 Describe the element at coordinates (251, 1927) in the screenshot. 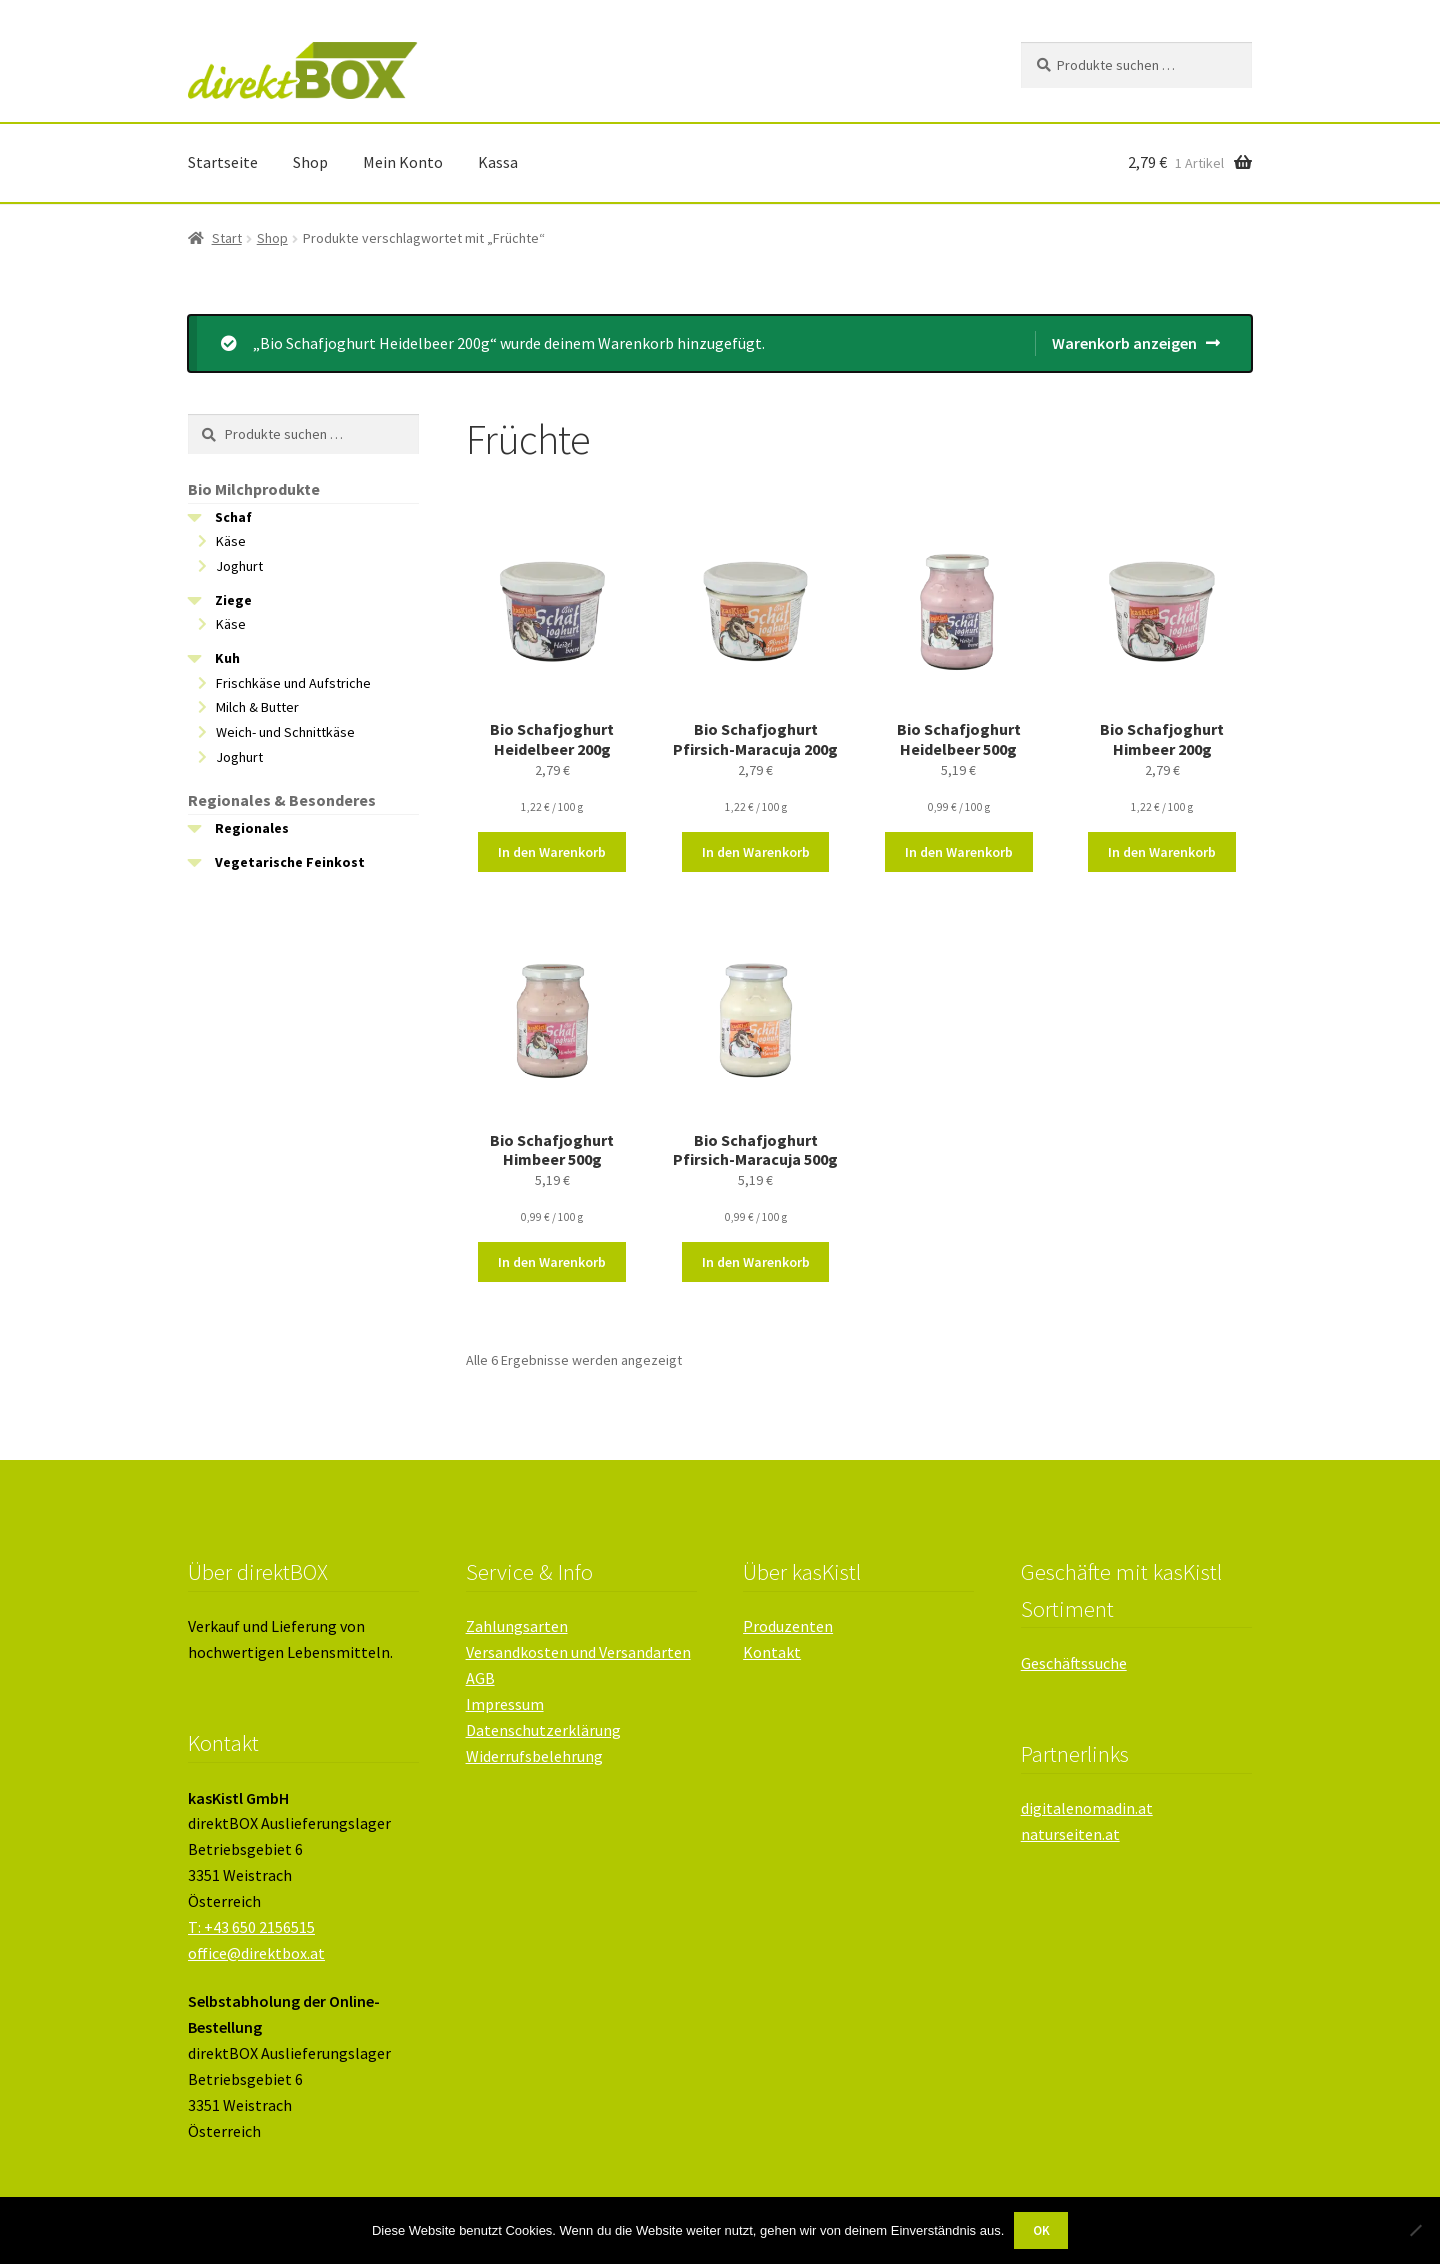

I see `T: +43 650 2156515` at that location.